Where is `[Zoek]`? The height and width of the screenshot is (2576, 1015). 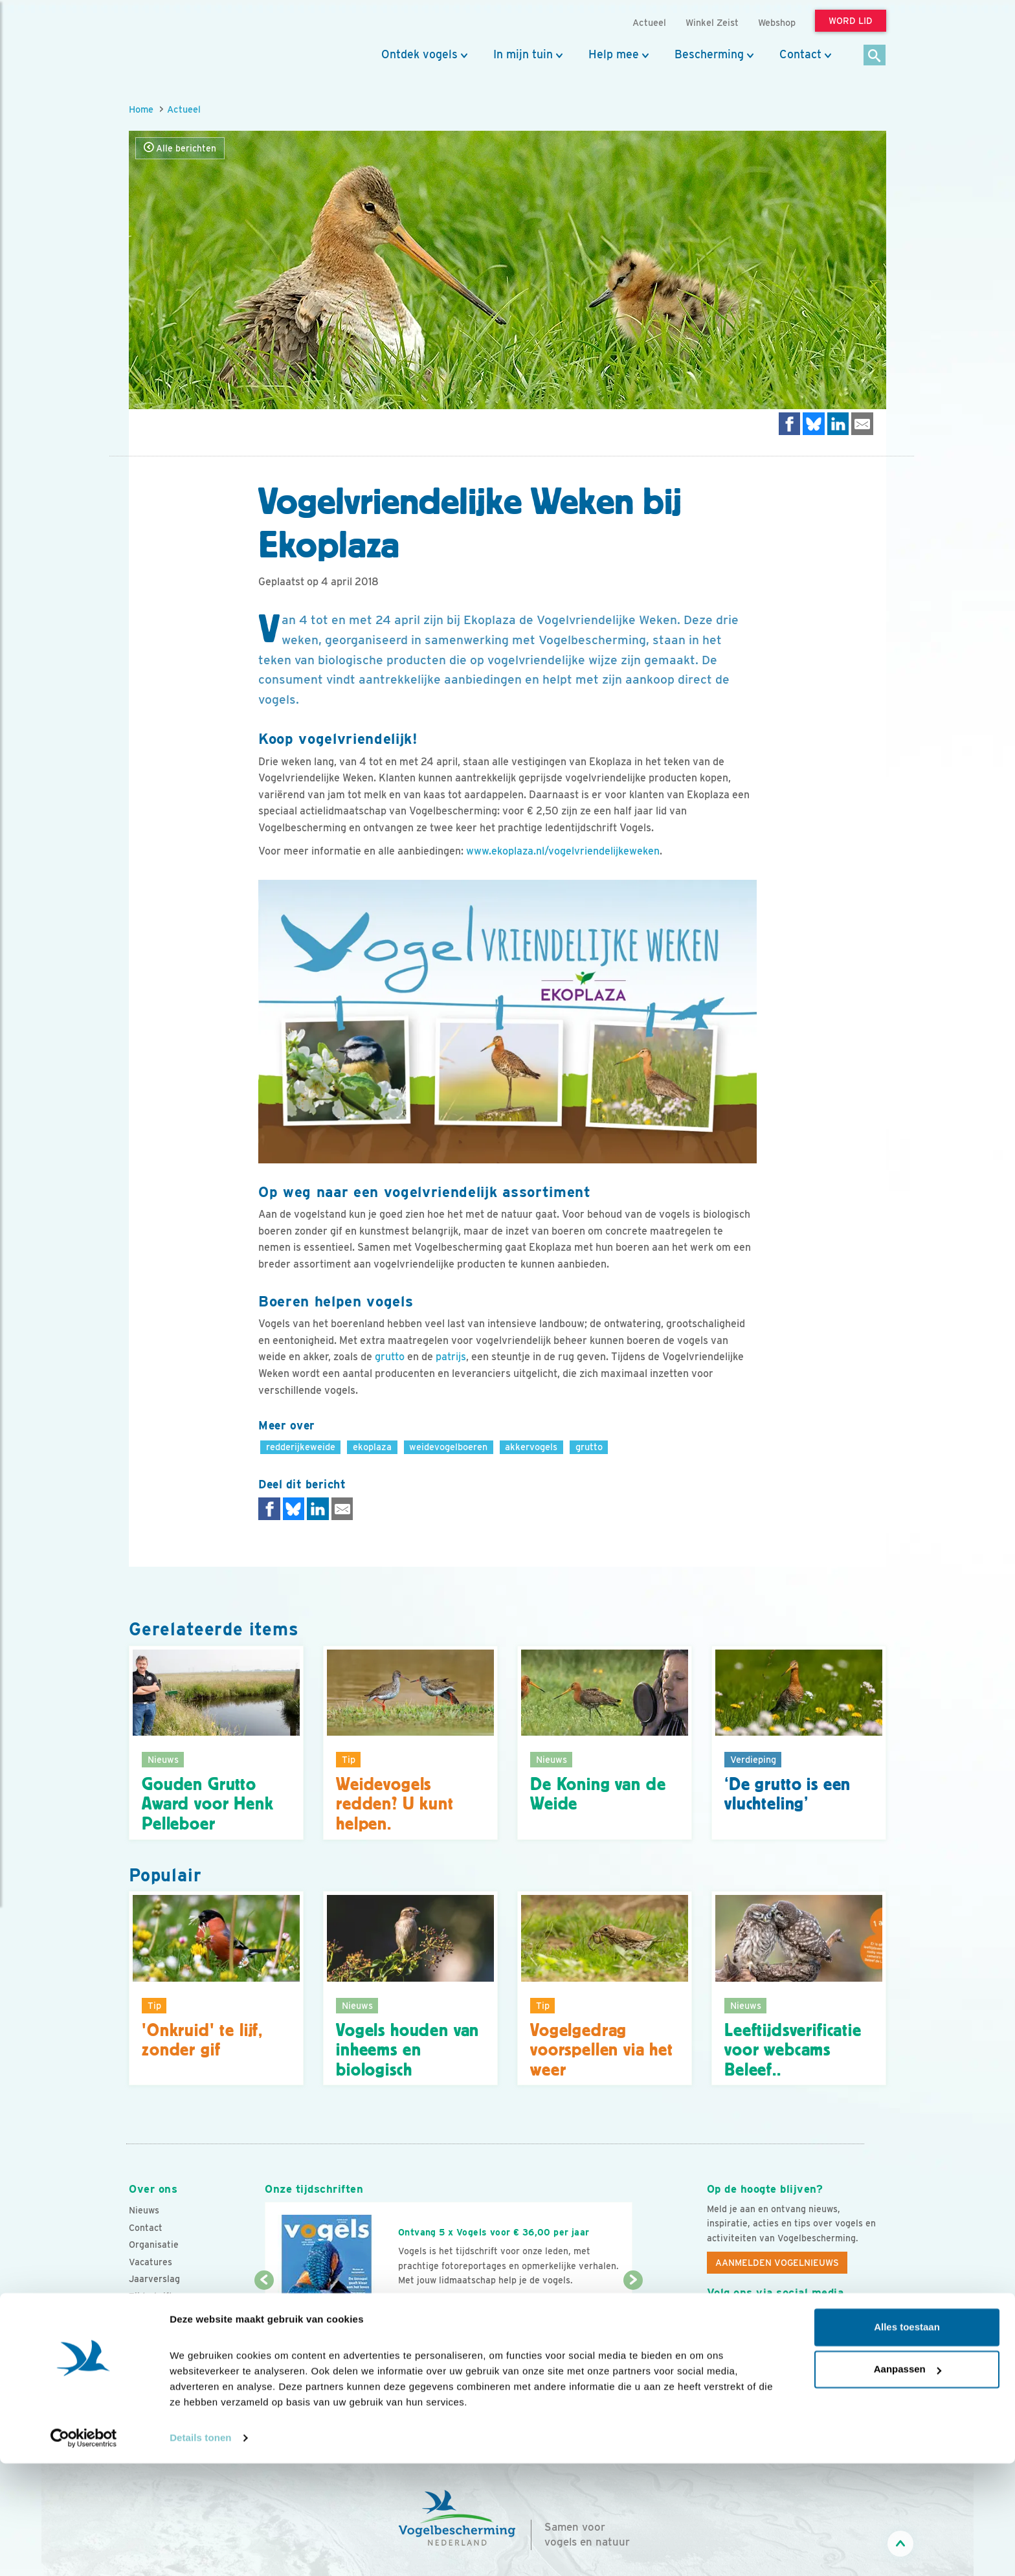 [Zoek] is located at coordinates (875, 56).